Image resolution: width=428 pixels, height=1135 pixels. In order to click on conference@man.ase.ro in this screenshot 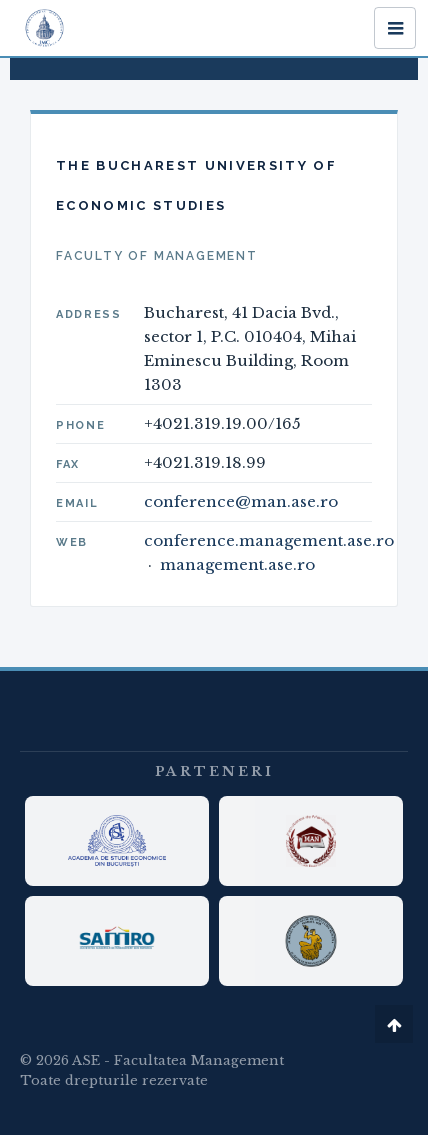, I will do `click(241, 501)`.